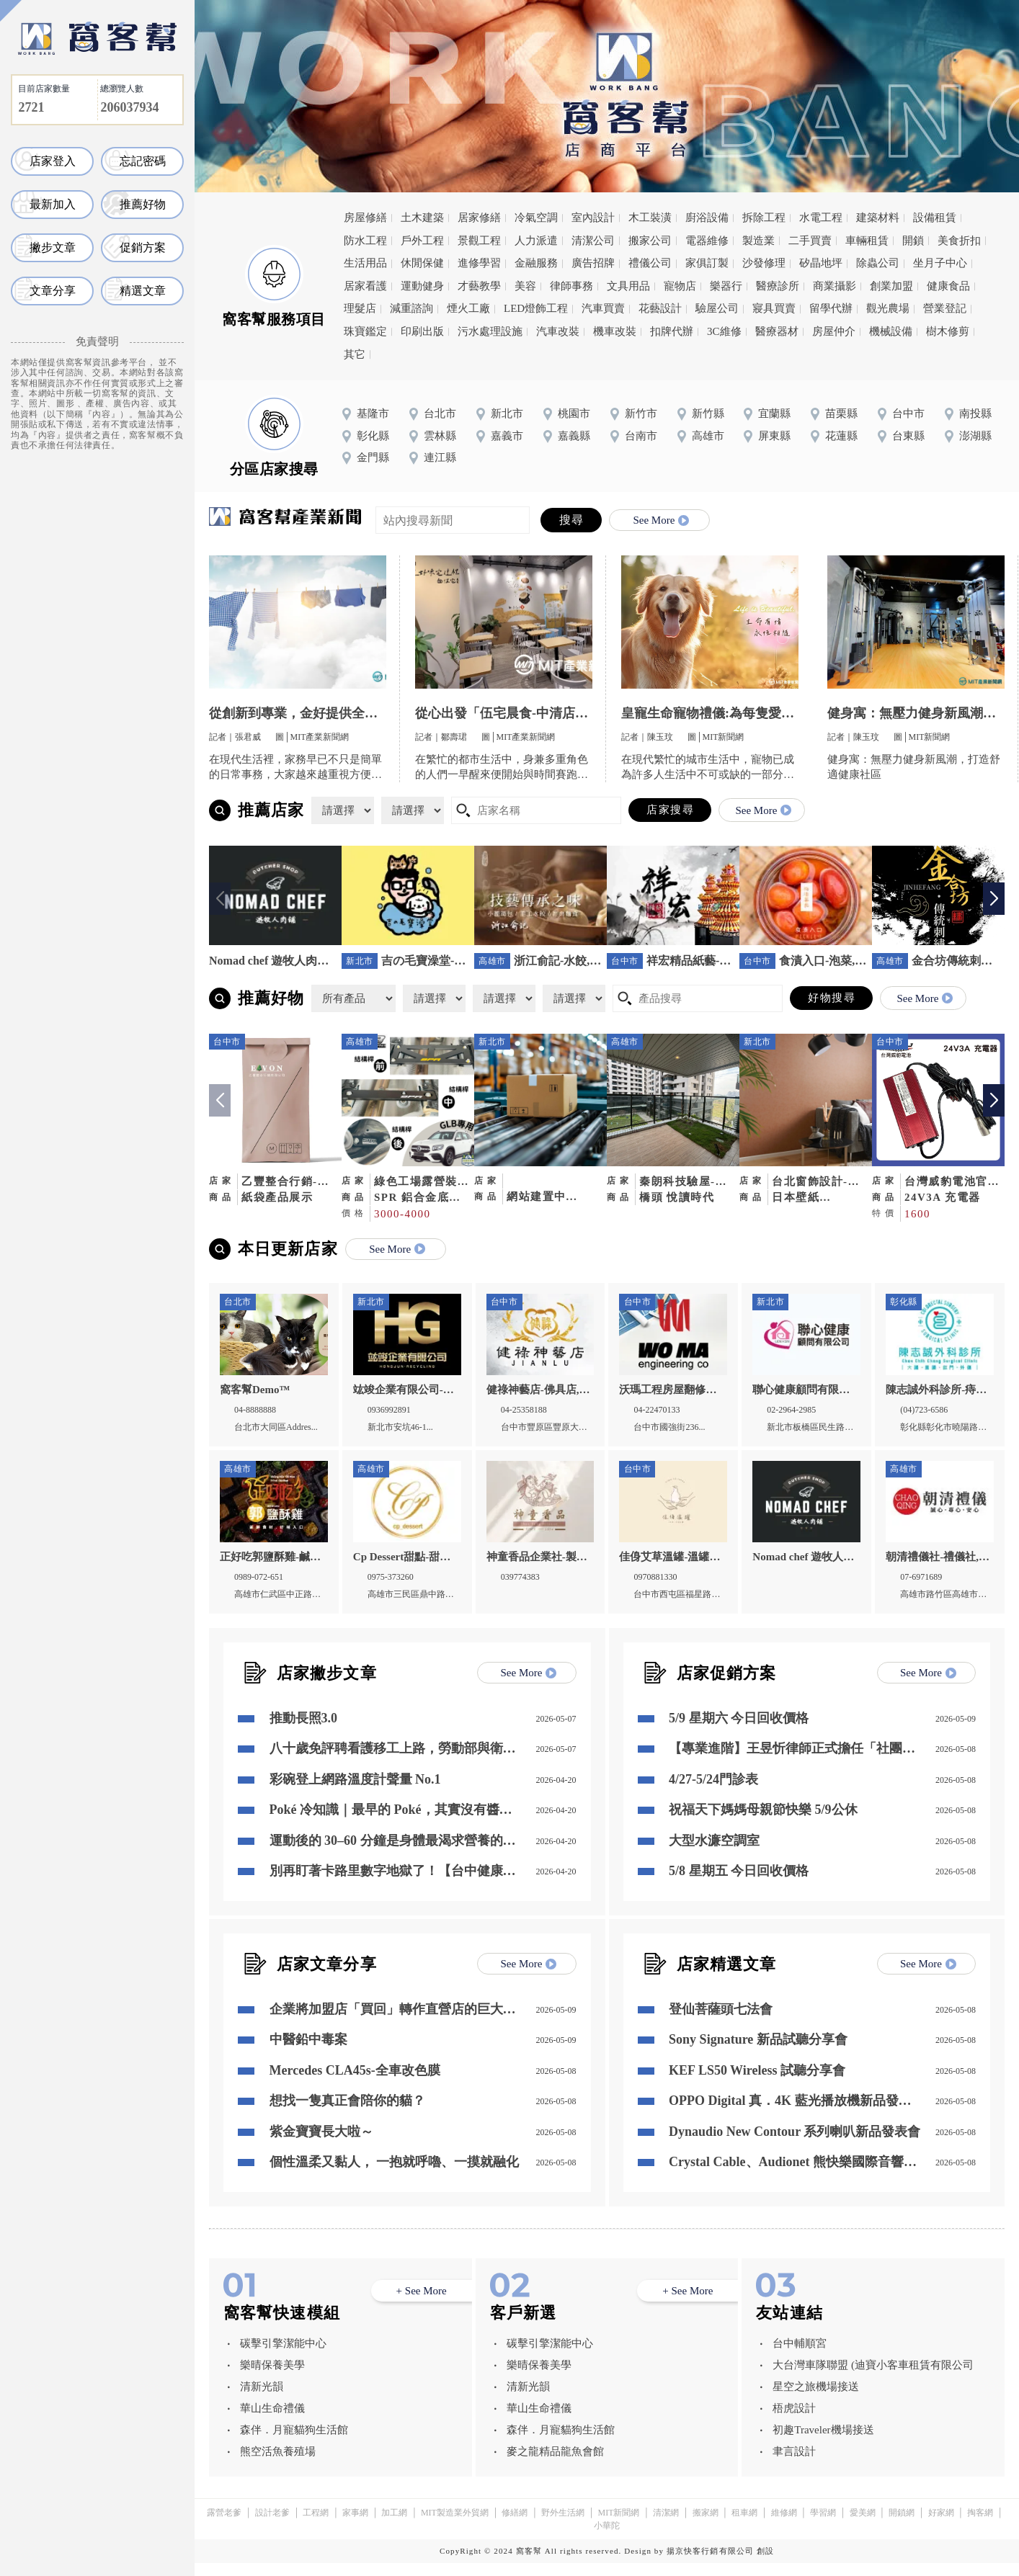 This screenshot has height=2576, width=1019. What do you see at coordinates (726, 286) in the screenshot?
I see `樂器行` at bounding box center [726, 286].